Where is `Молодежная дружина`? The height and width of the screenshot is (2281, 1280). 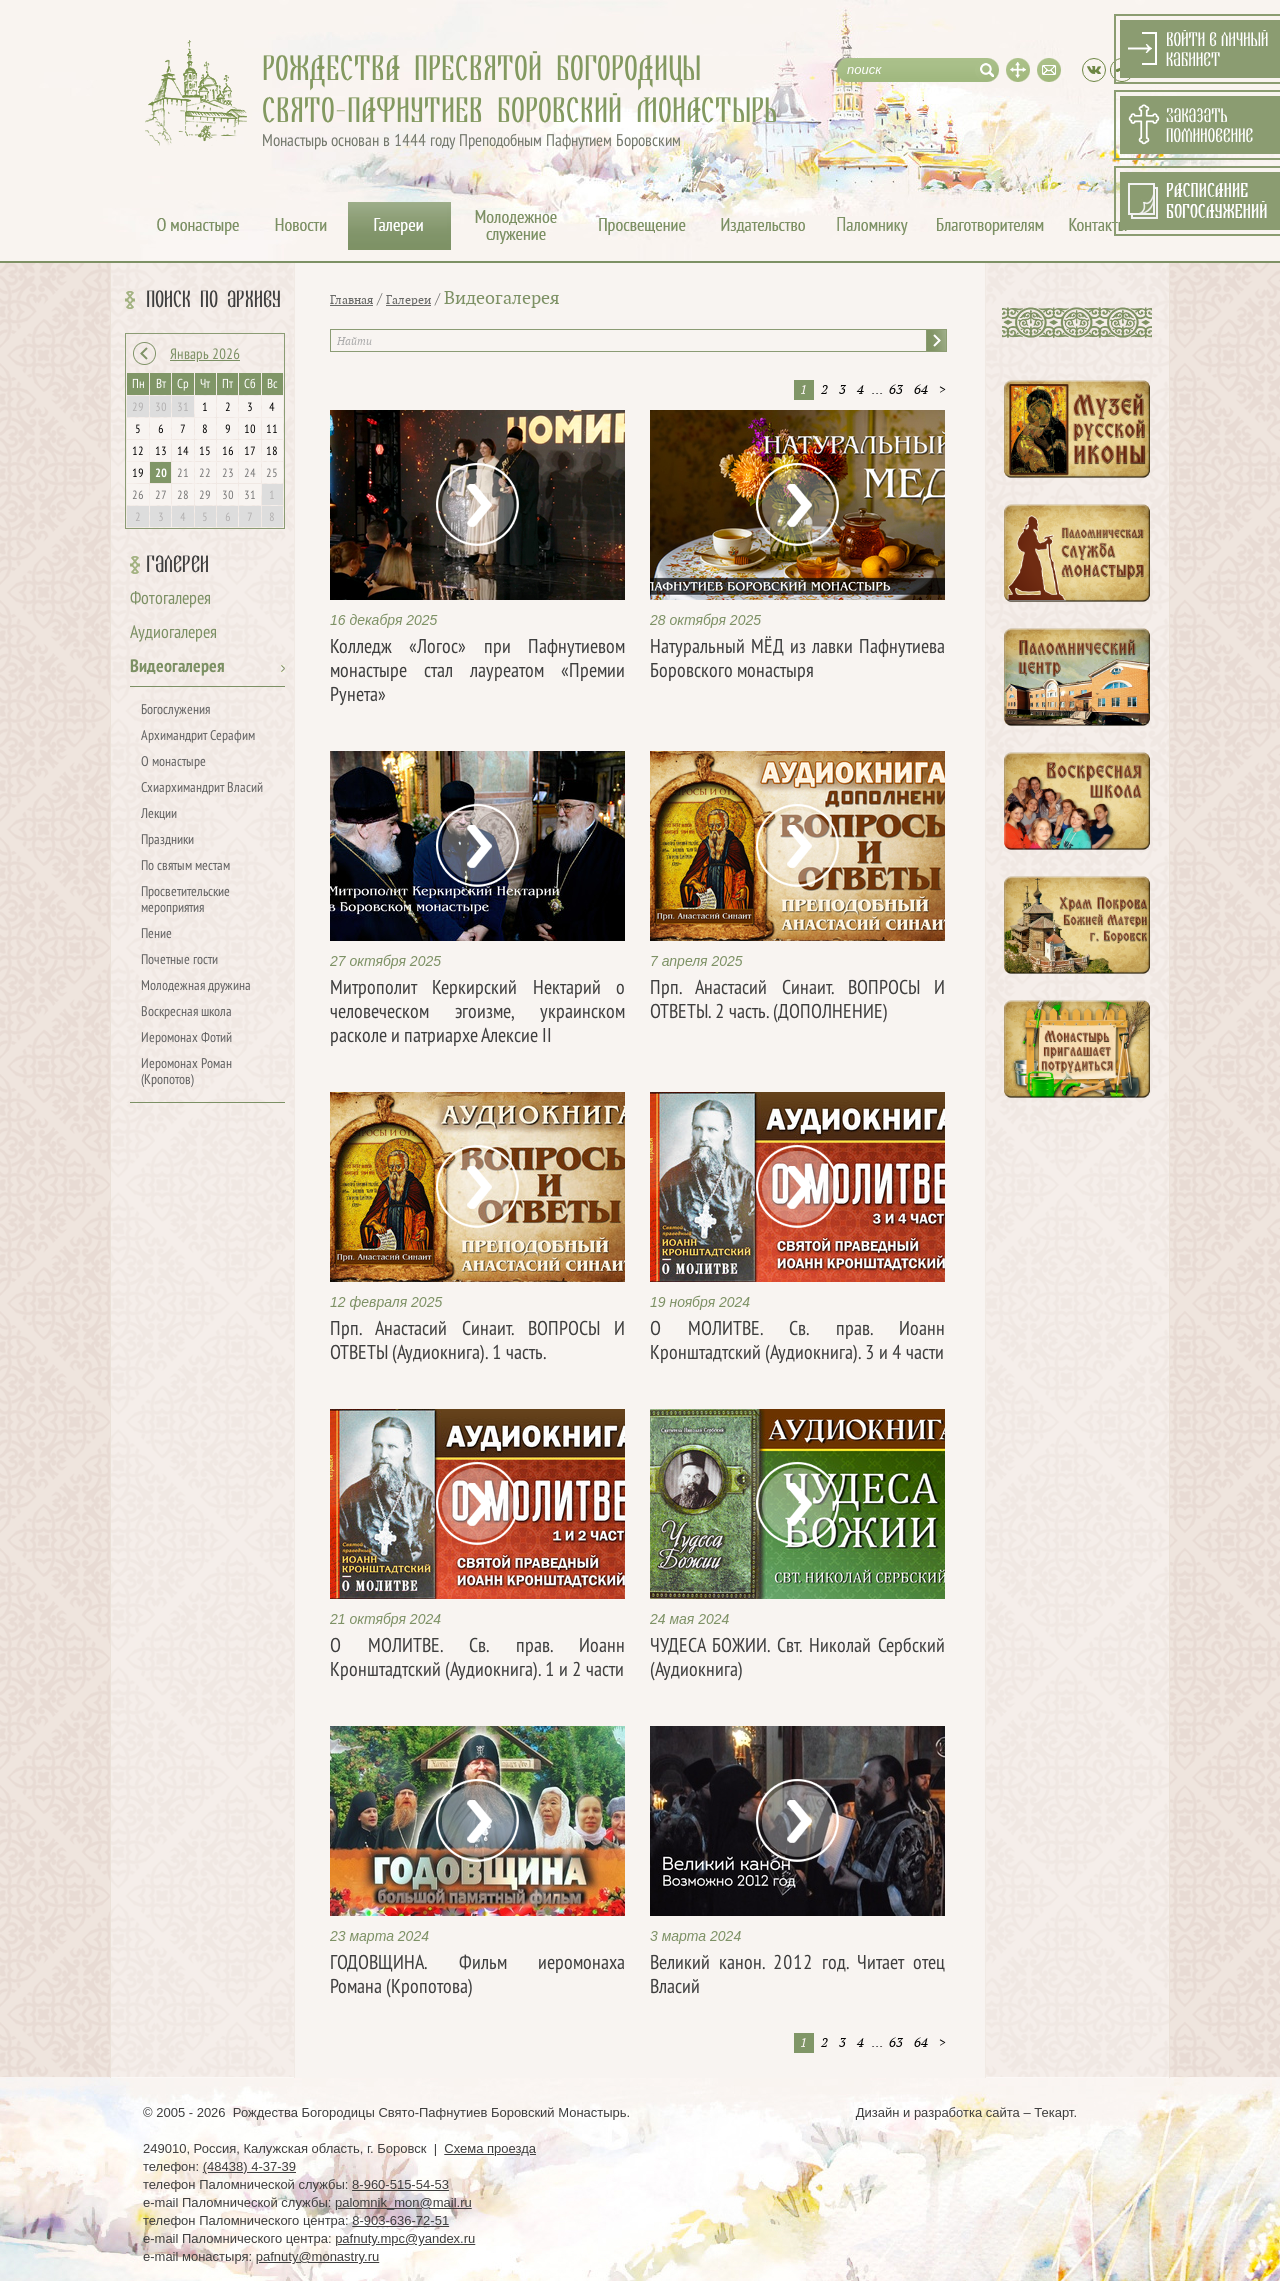 Молодежная дружина is located at coordinates (196, 986).